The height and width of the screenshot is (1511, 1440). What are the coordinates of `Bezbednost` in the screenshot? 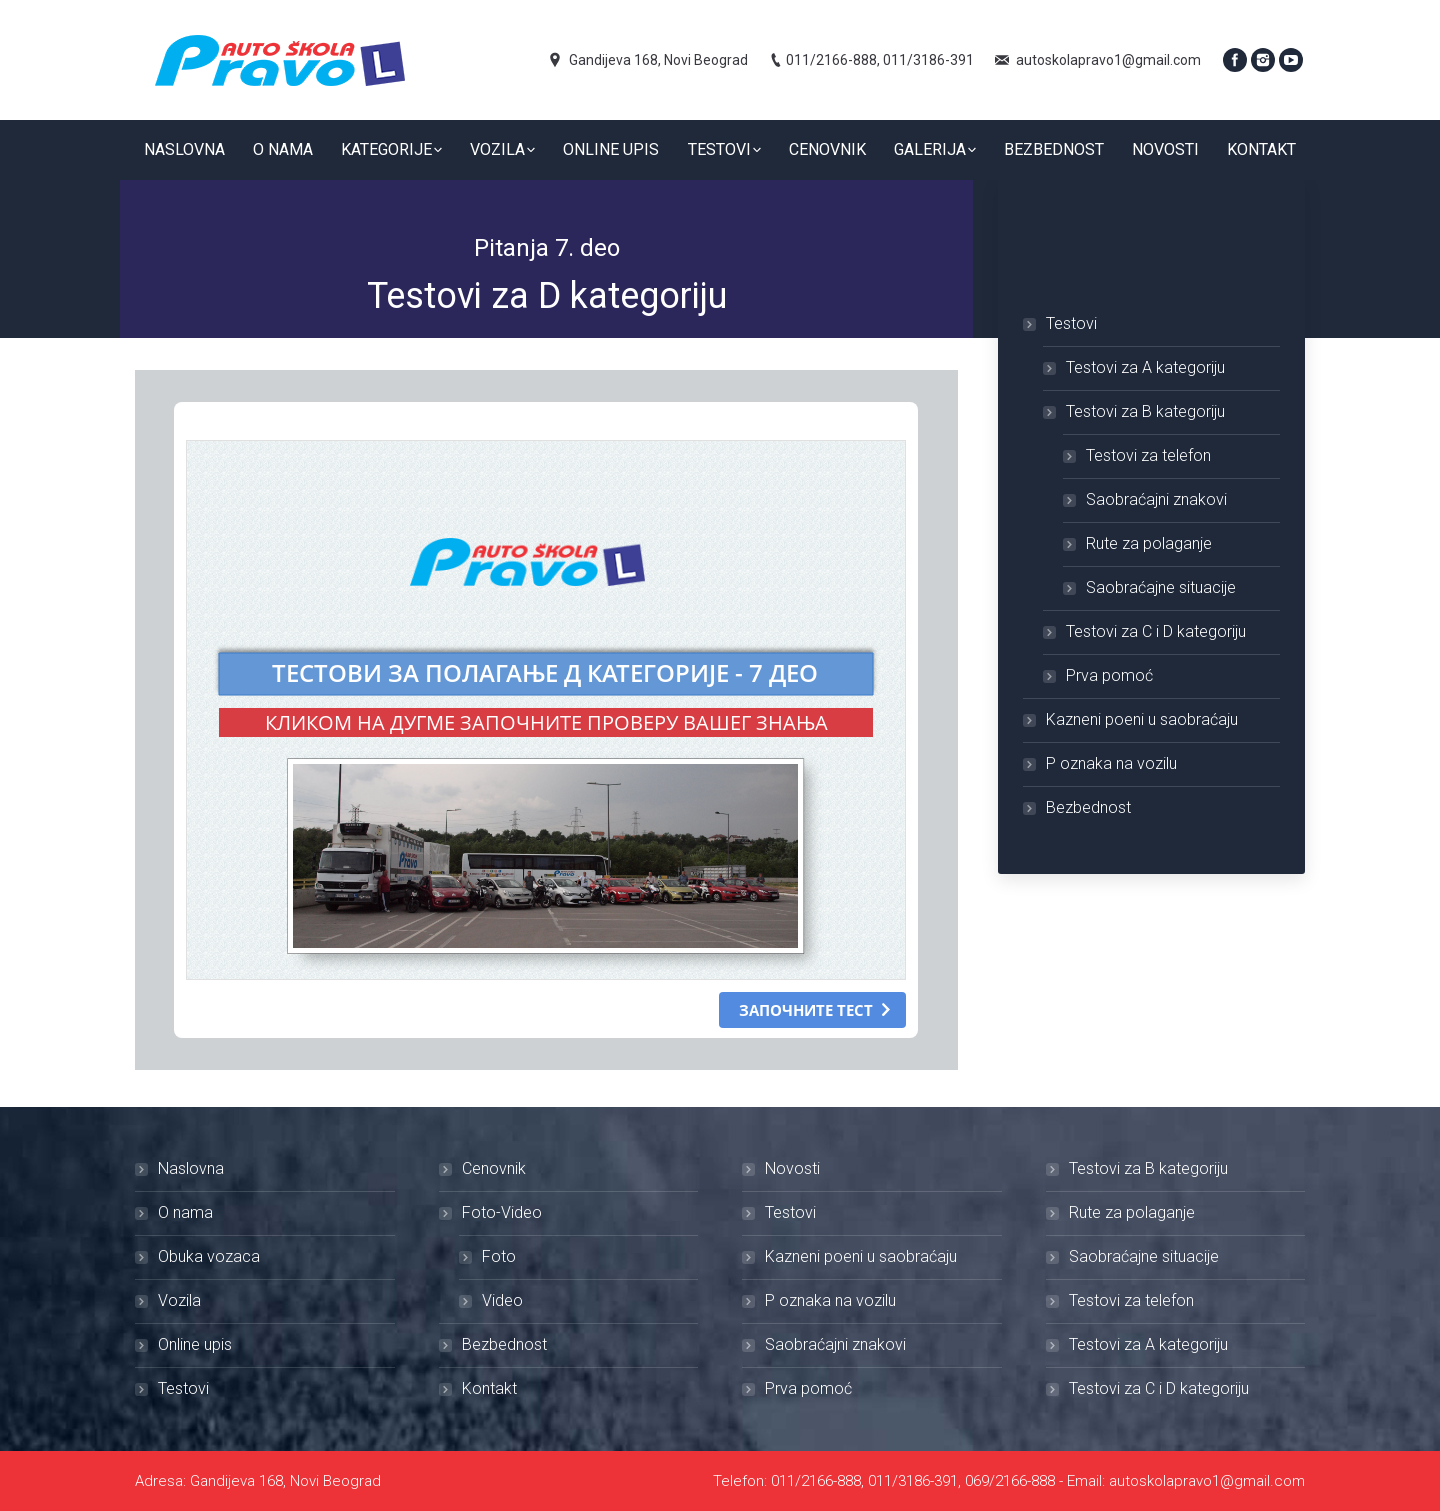 It's located at (1088, 807).